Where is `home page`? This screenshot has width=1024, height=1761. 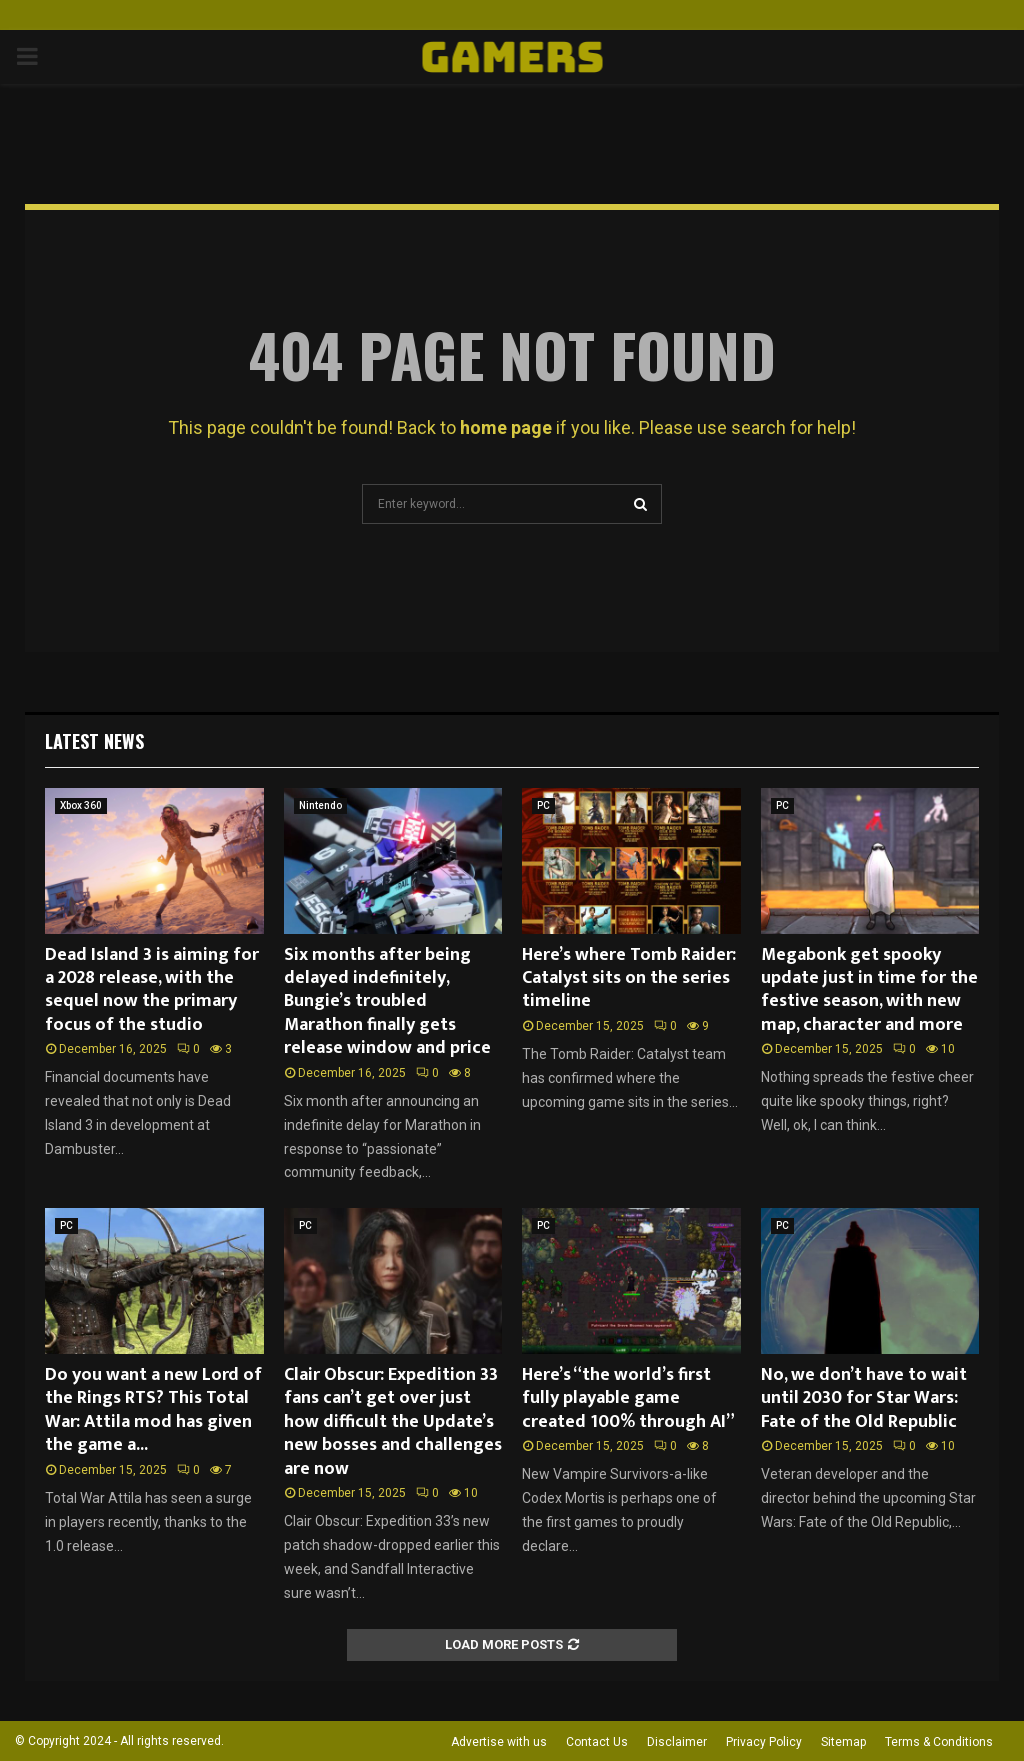 home page is located at coordinates (506, 427).